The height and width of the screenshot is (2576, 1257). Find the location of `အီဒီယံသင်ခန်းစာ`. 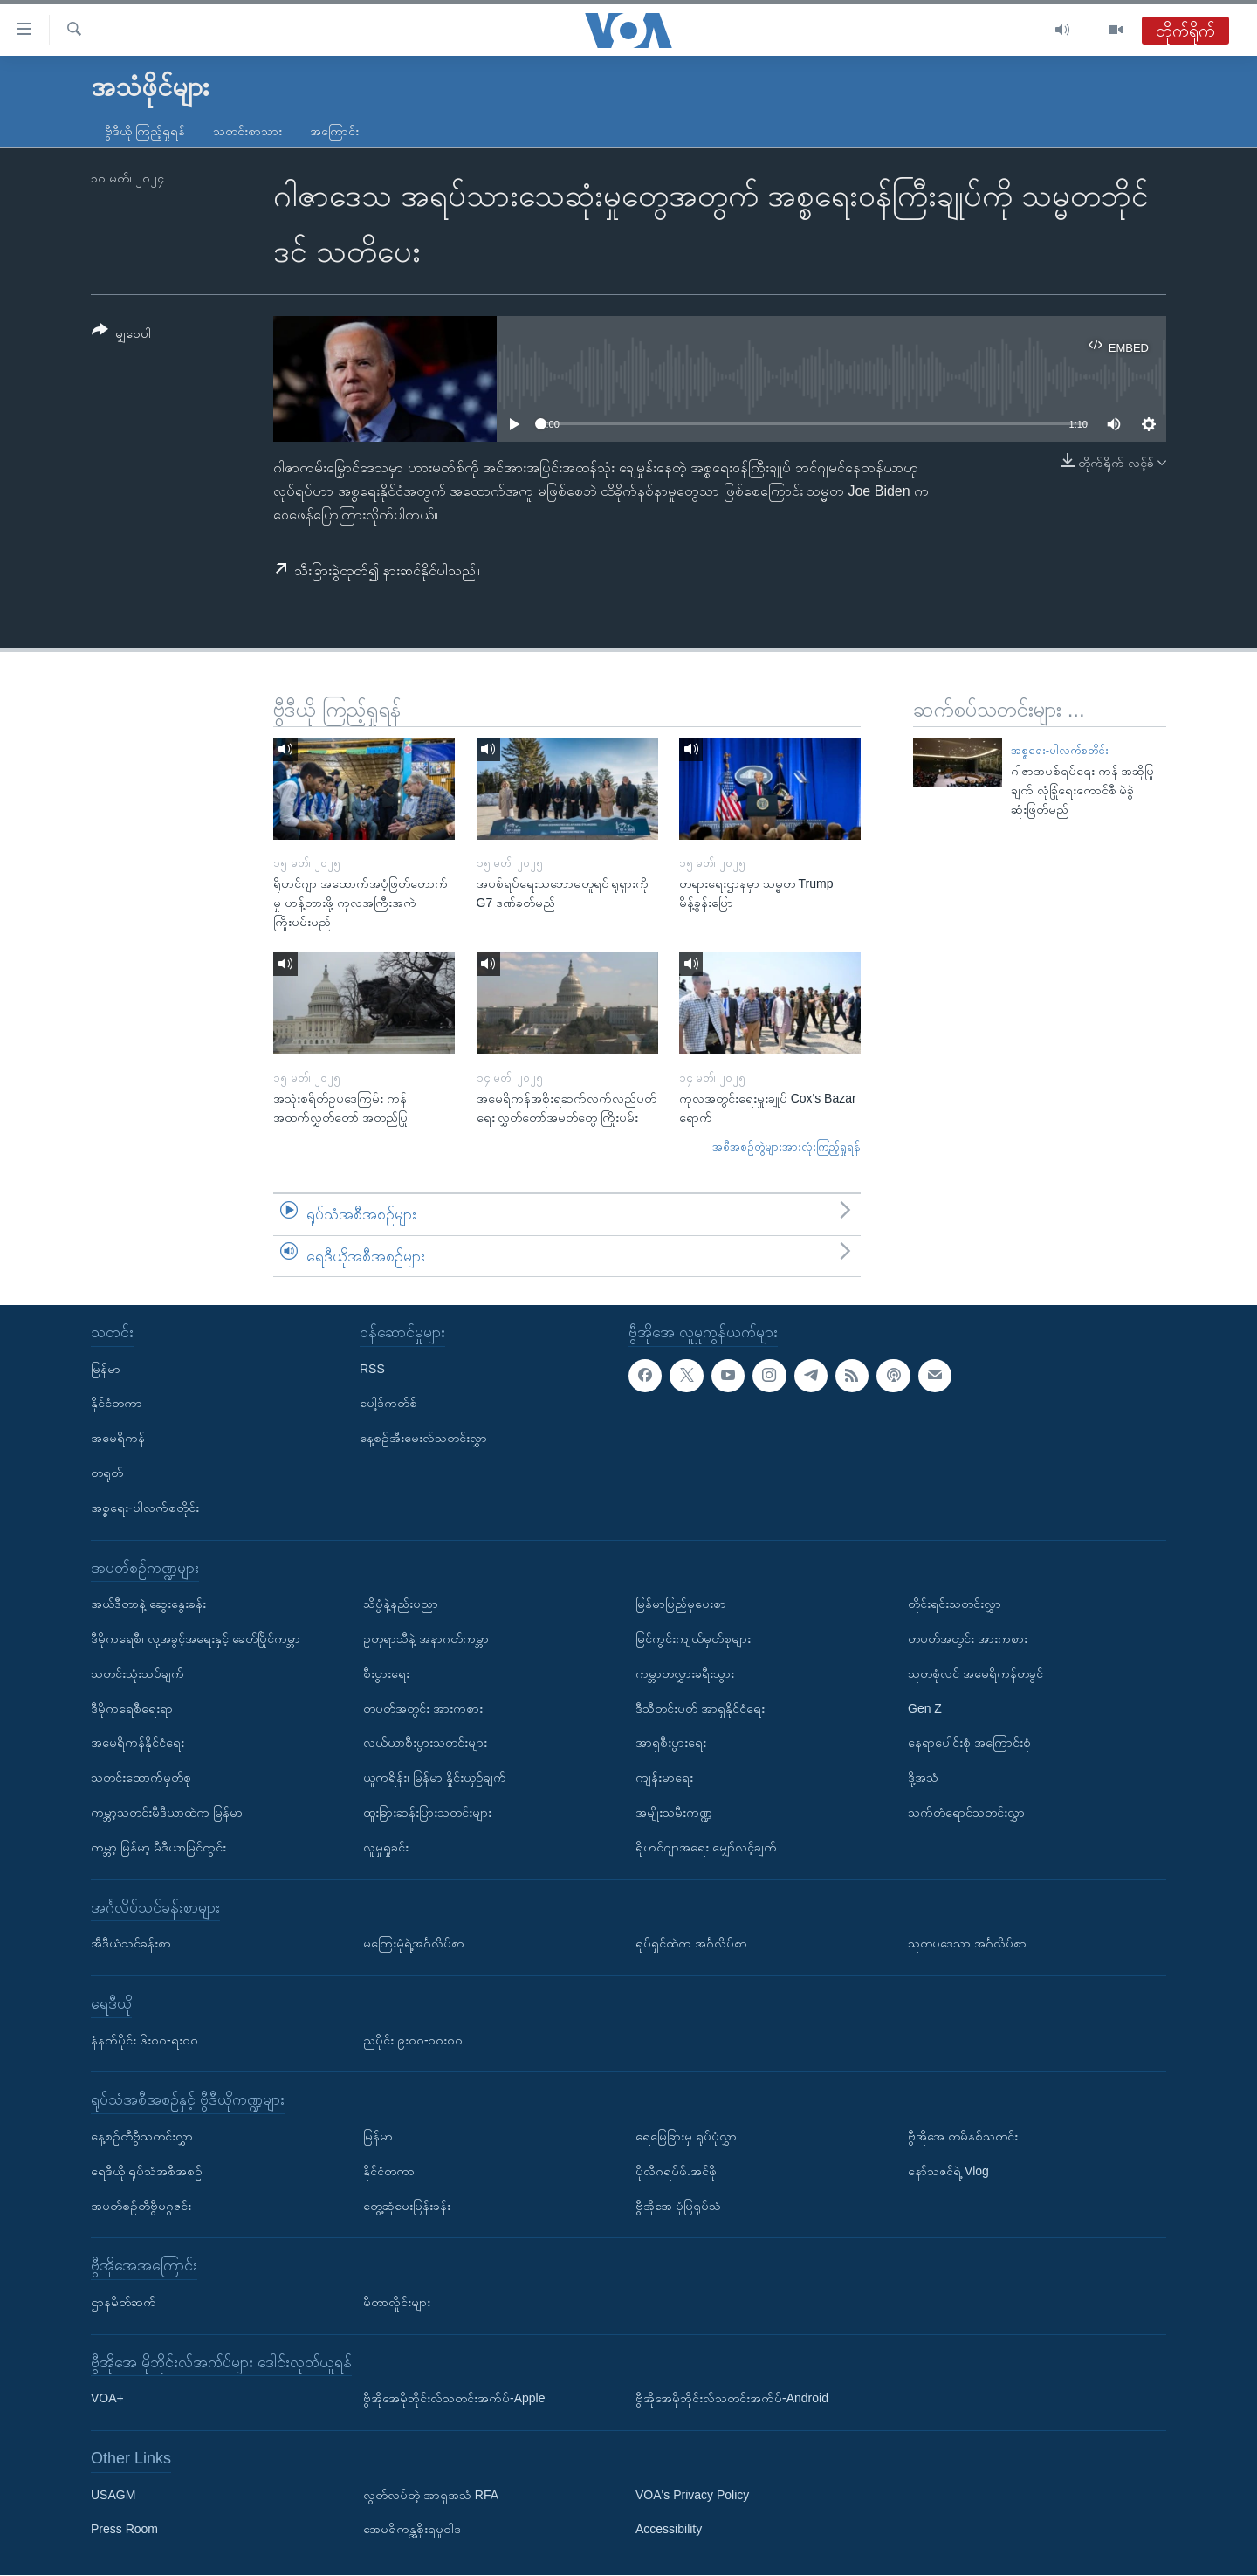

အီဒီယံသင်ခန်းစာ is located at coordinates (131, 1944).